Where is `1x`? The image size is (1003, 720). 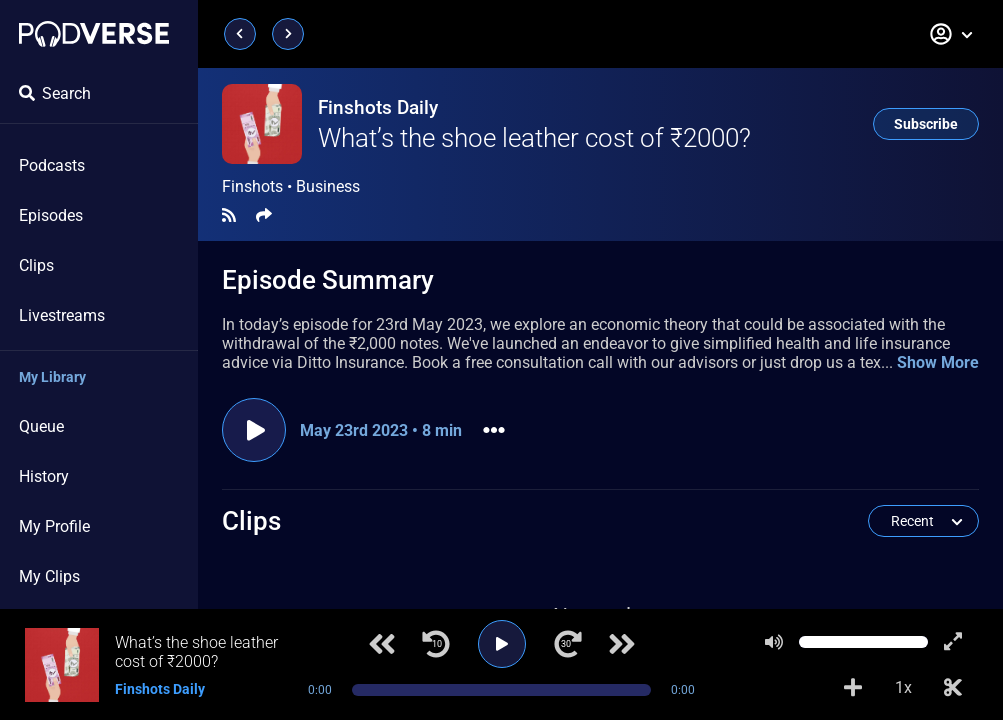 1x is located at coordinates (903, 687).